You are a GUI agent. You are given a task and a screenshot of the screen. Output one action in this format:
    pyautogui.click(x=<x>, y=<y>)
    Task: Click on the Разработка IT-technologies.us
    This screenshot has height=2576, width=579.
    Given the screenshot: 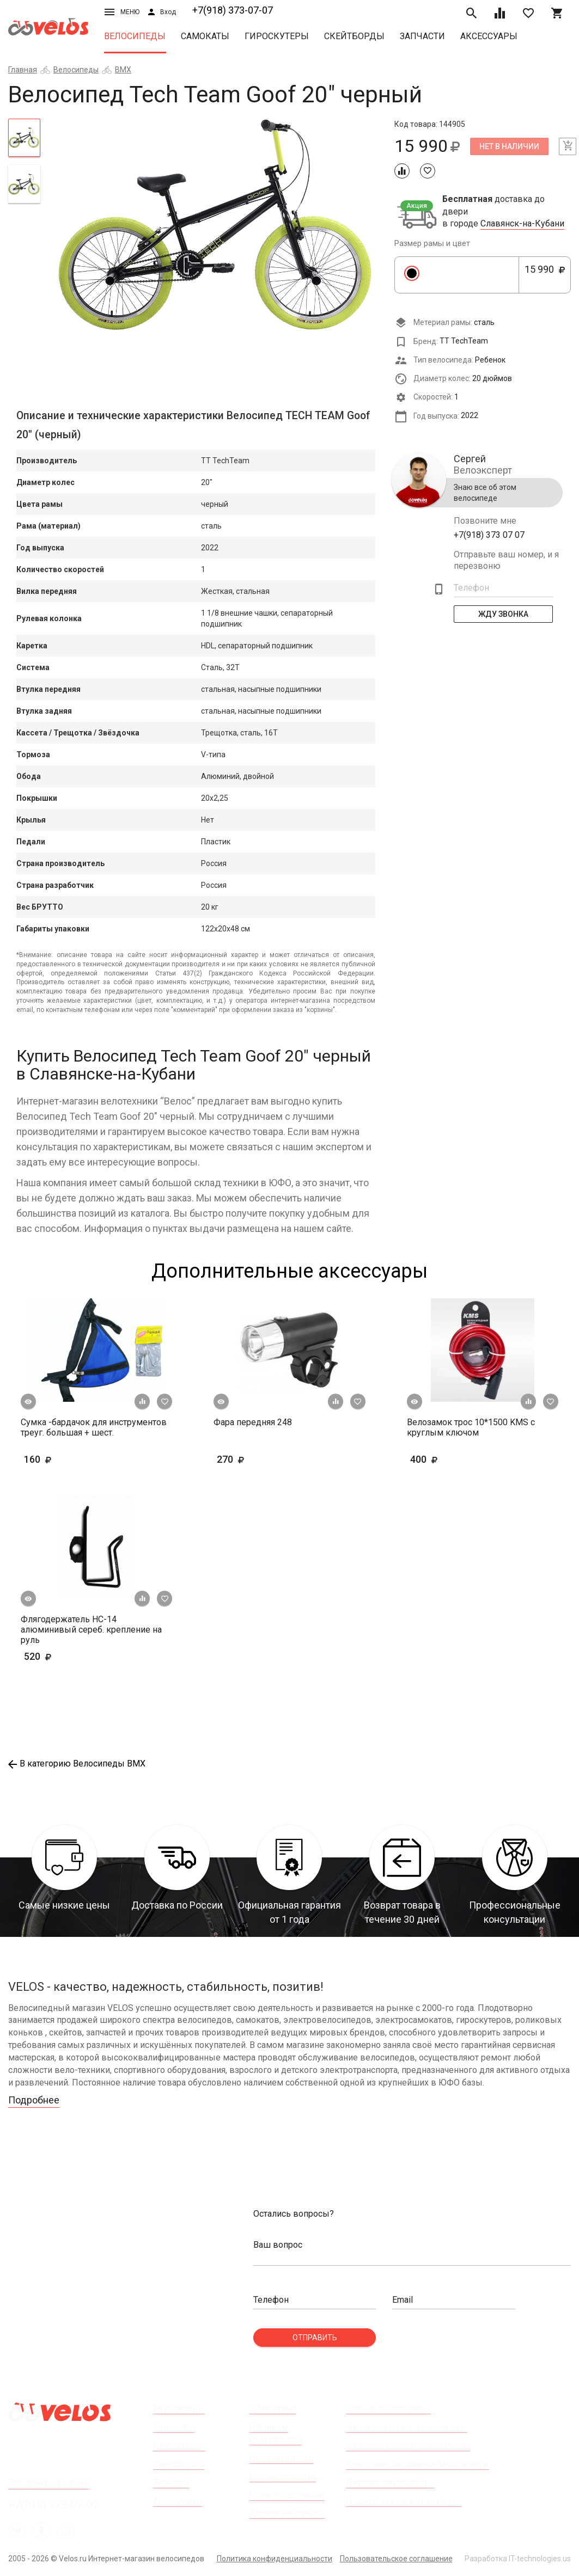 What is the action you would take?
    pyautogui.click(x=518, y=2558)
    